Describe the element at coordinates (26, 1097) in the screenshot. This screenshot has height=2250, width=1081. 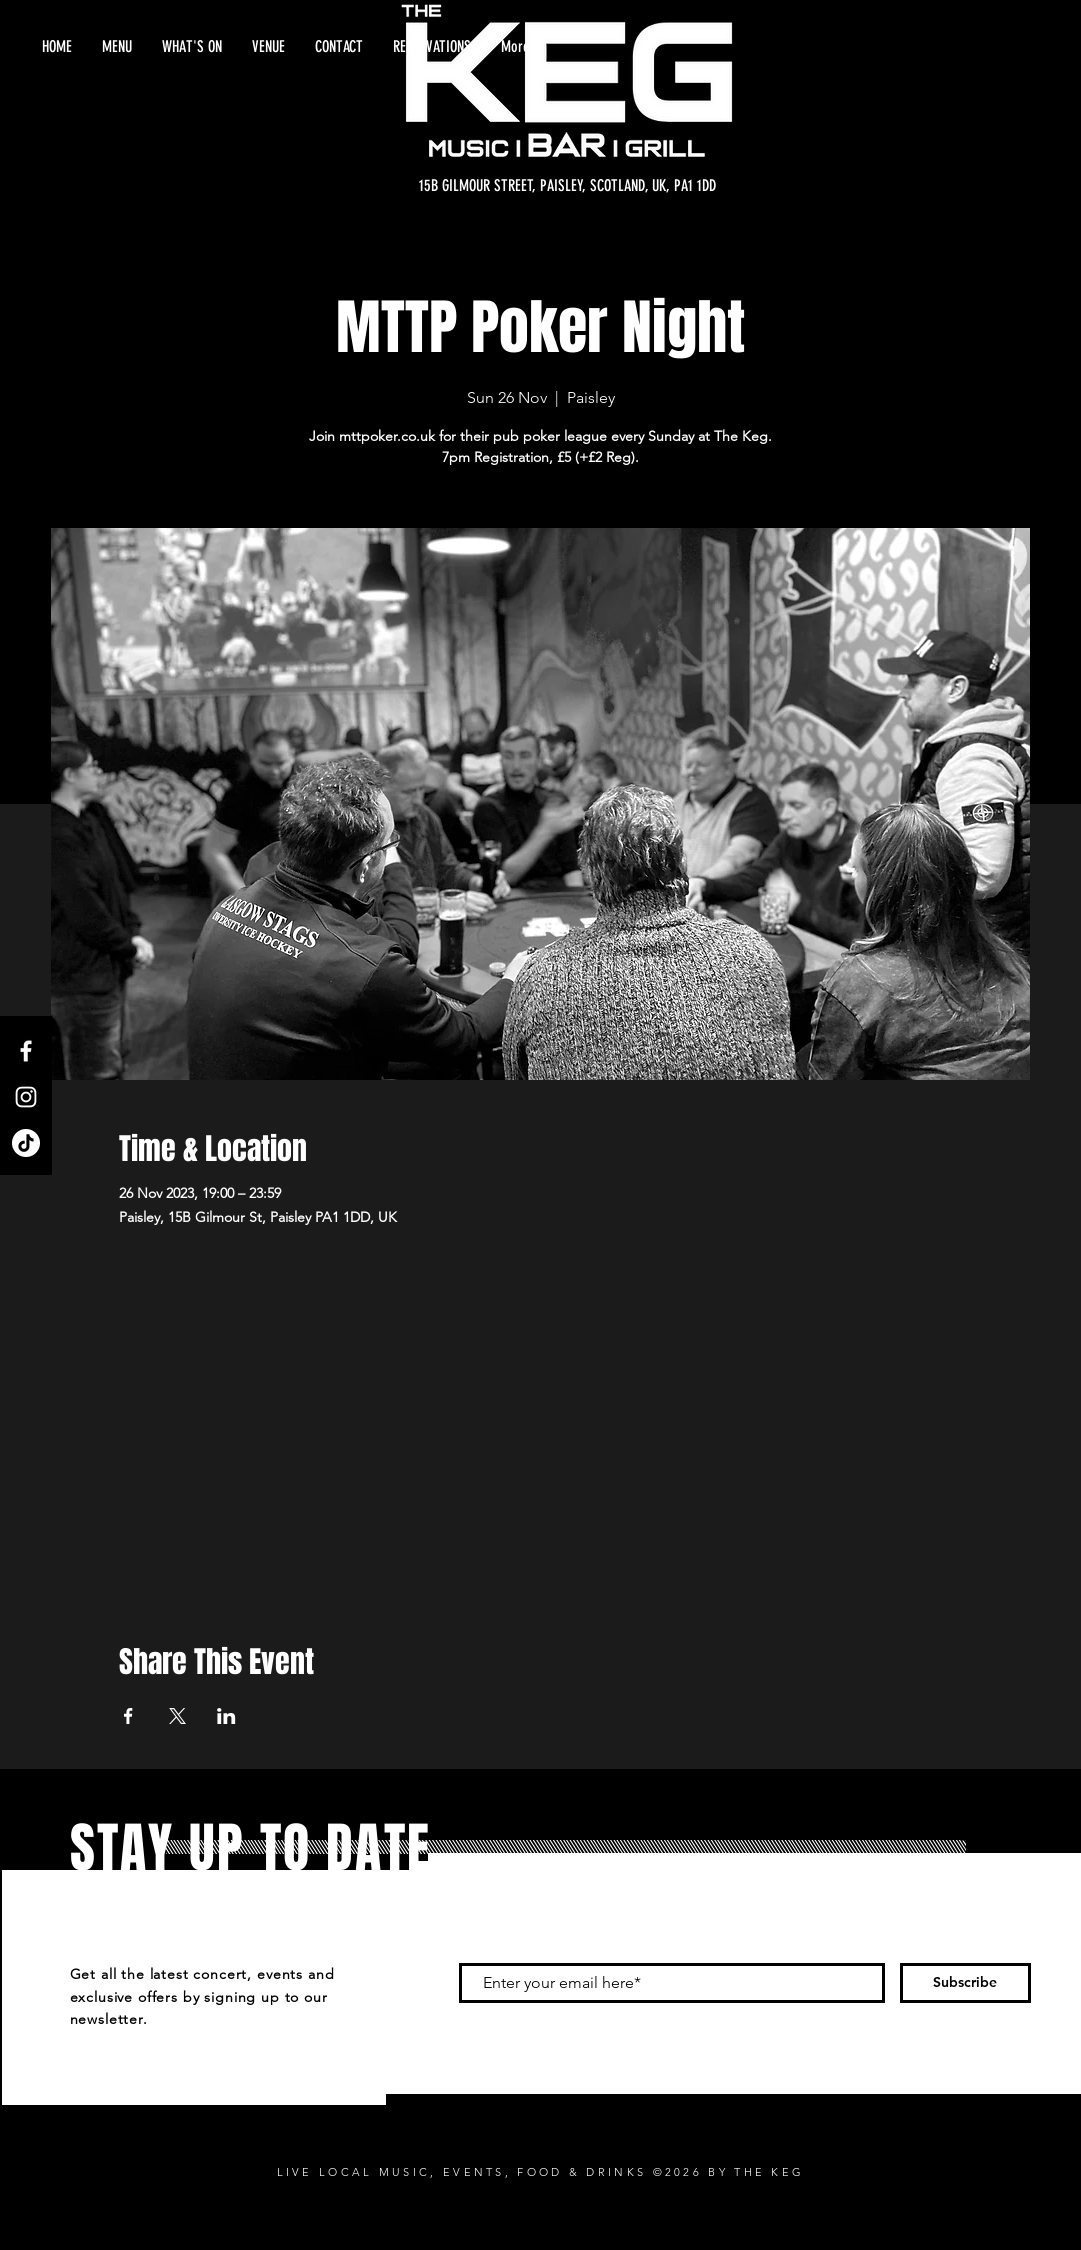
I see `[Instagram]` at that location.